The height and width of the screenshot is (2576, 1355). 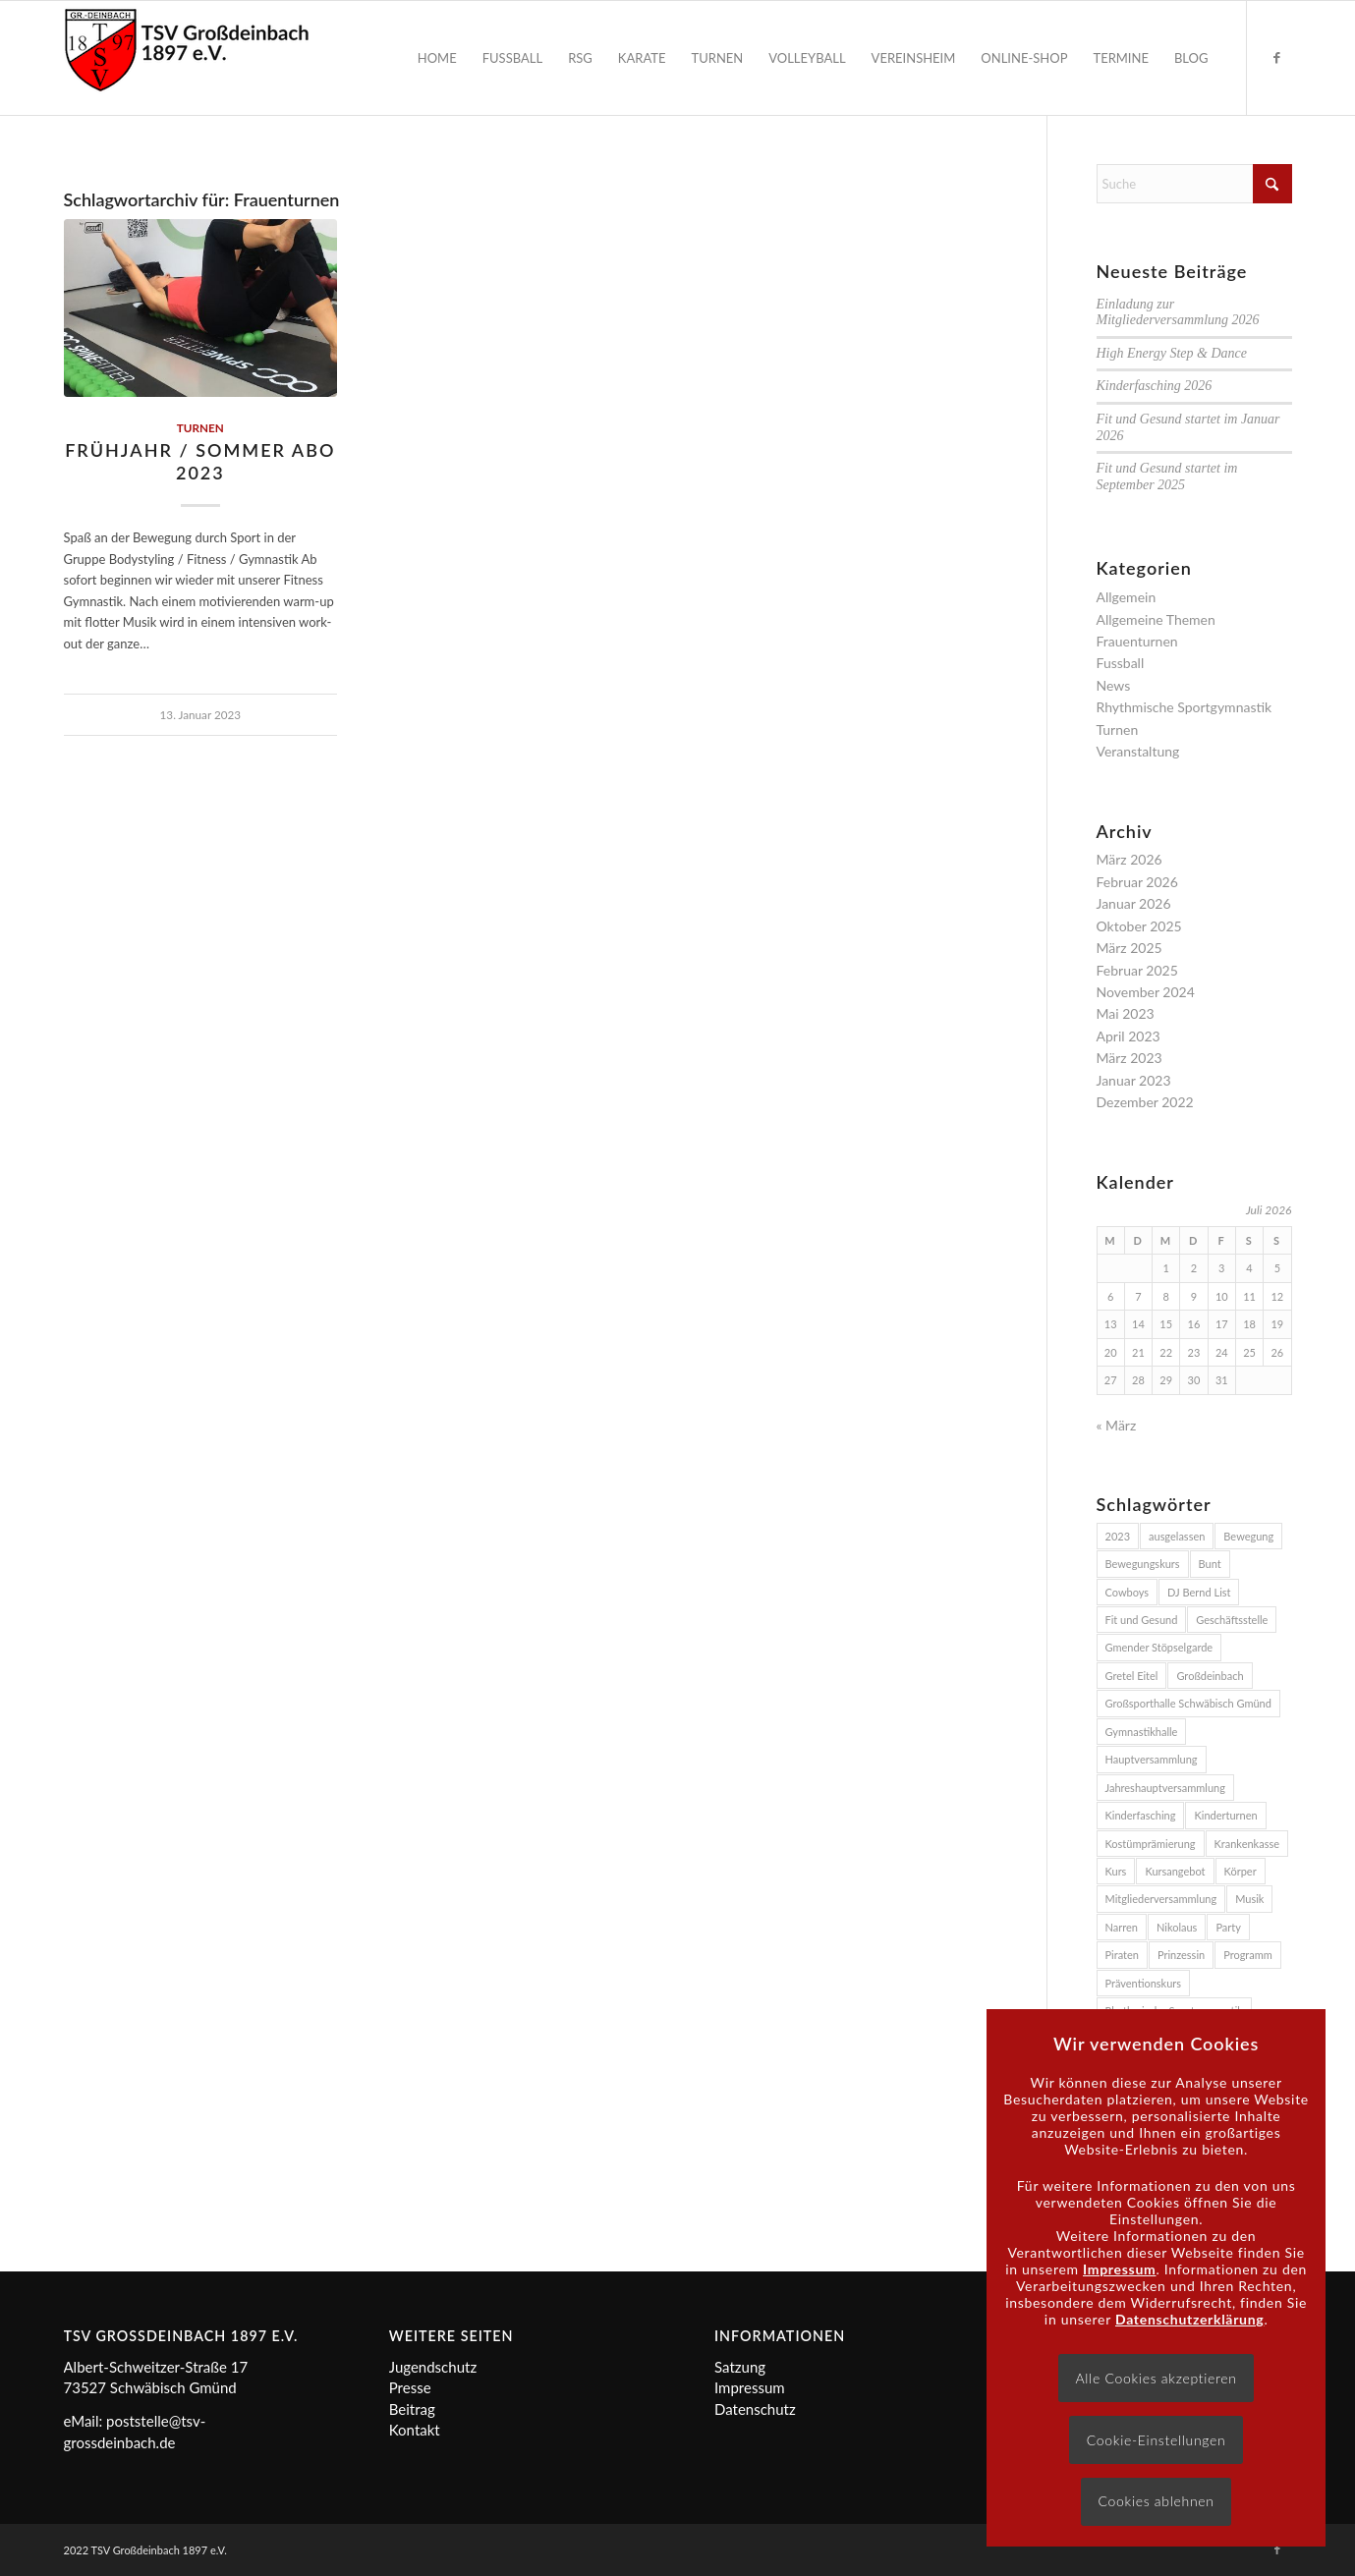 What do you see at coordinates (187, 58) in the screenshot?
I see `[Logo]` at bounding box center [187, 58].